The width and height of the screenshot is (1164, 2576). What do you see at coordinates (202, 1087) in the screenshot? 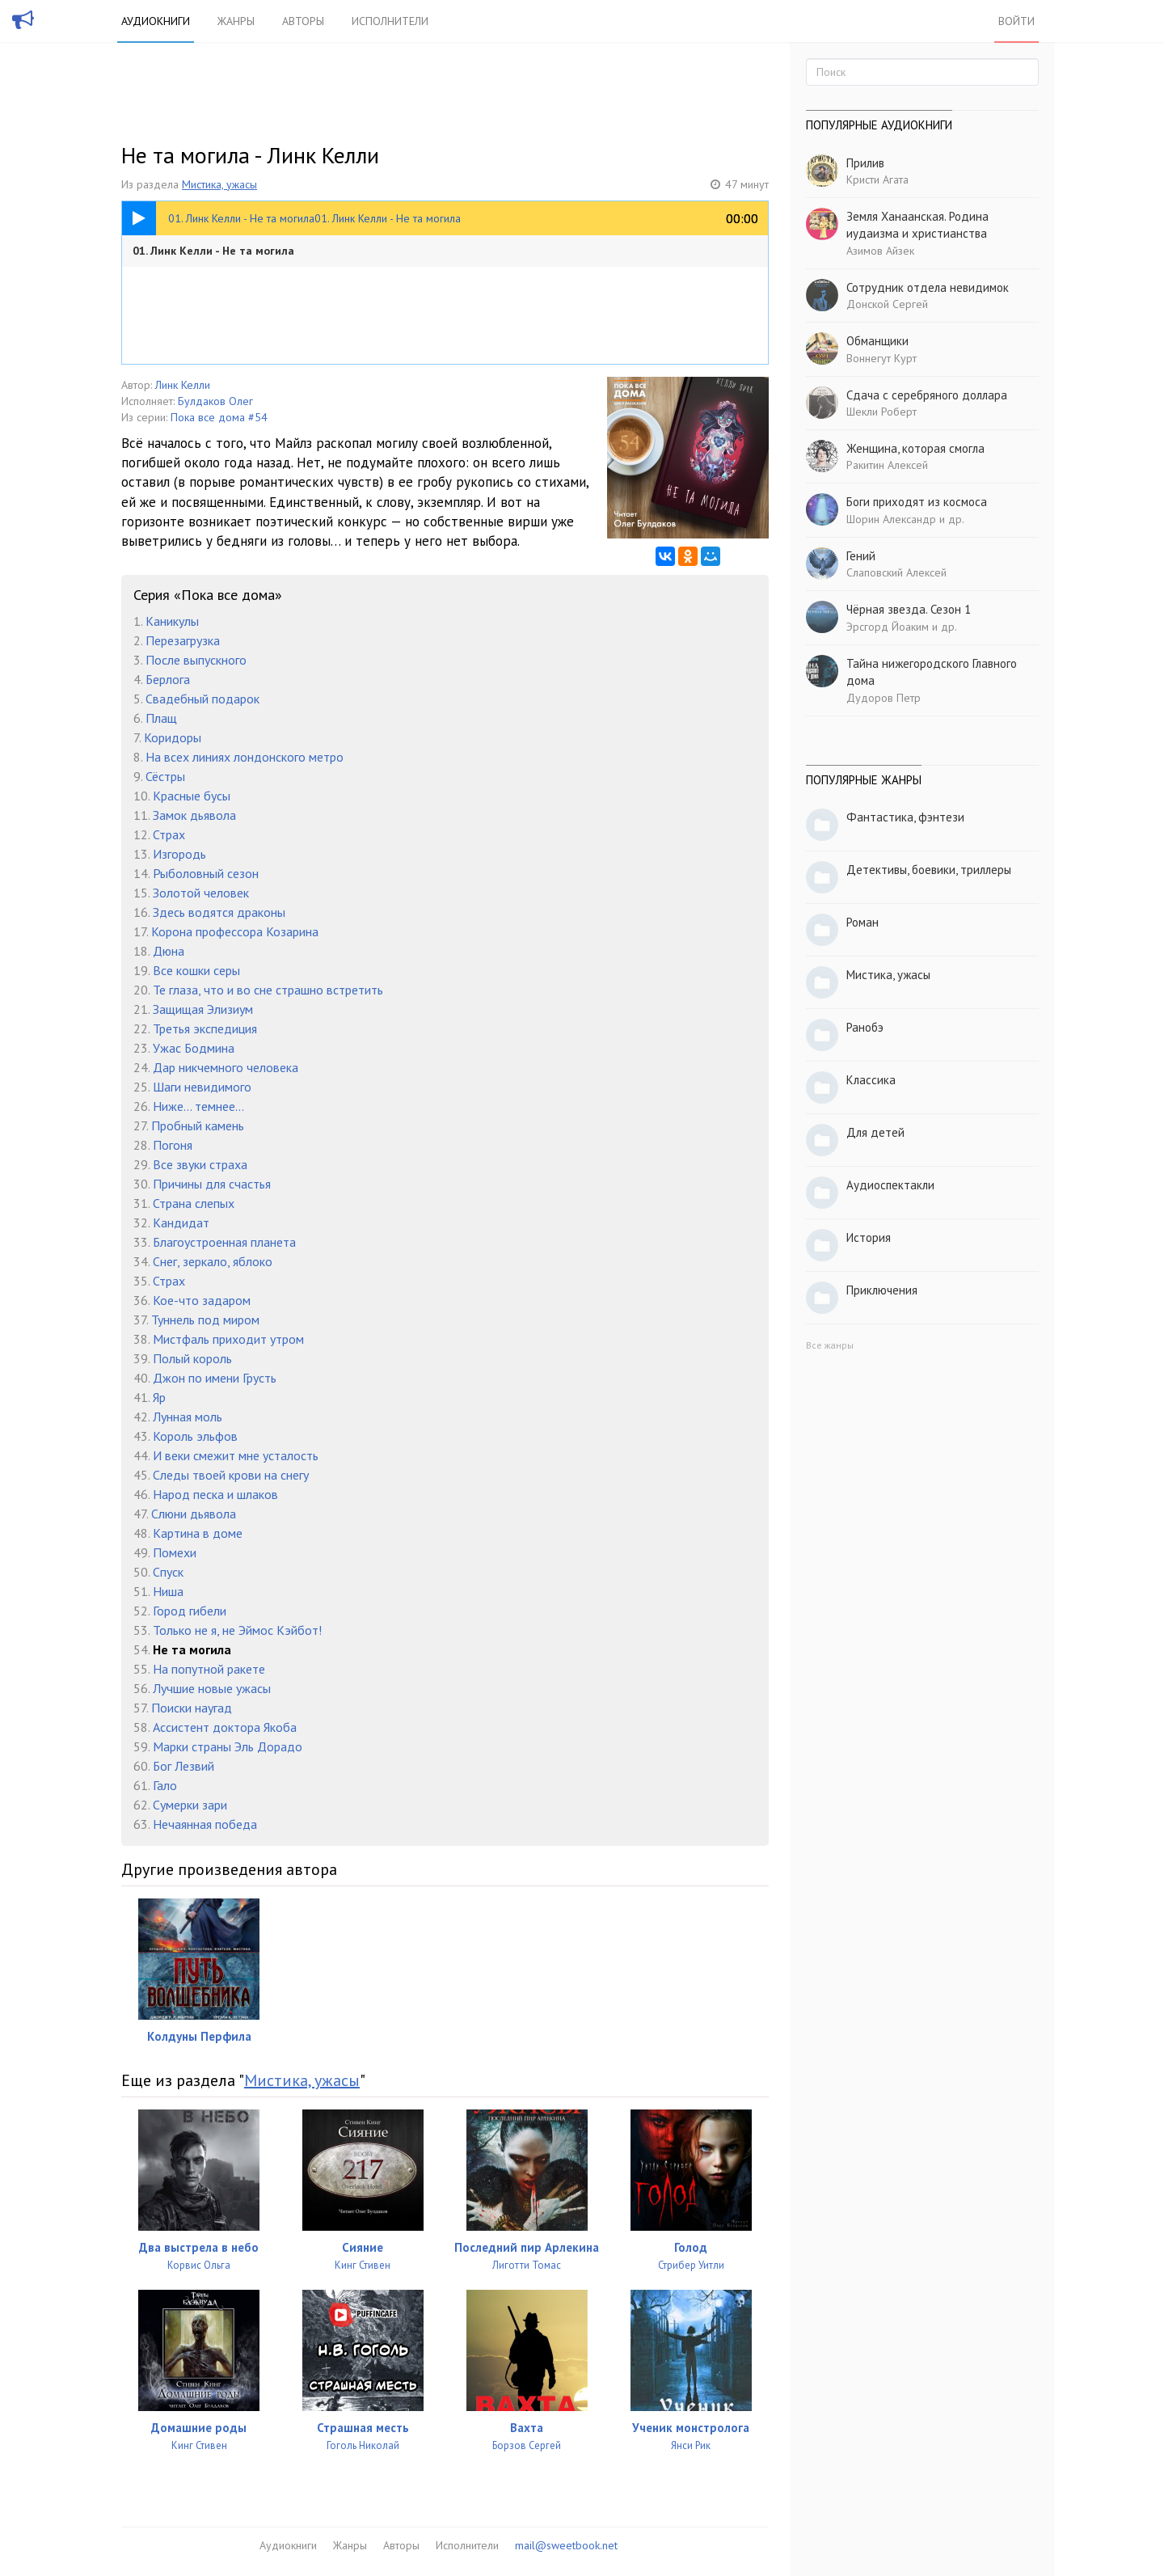
I see `Шаги невидимого` at bounding box center [202, 1087].